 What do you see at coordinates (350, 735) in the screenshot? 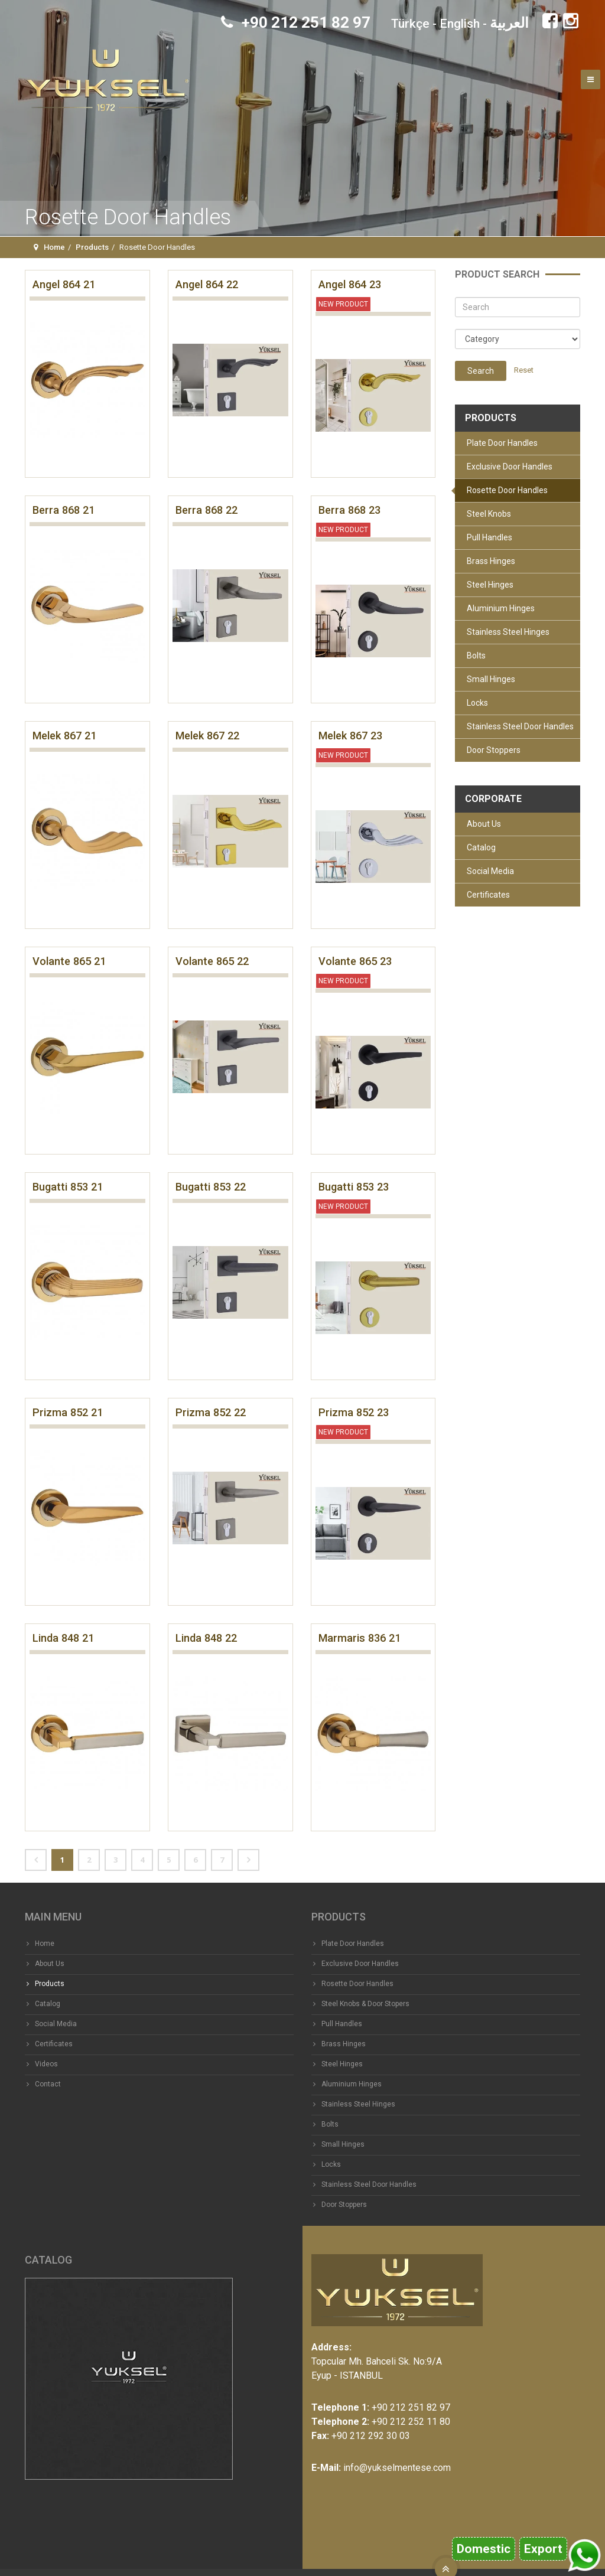
I see `Melek 867 23` at bounding box center [350, 735].